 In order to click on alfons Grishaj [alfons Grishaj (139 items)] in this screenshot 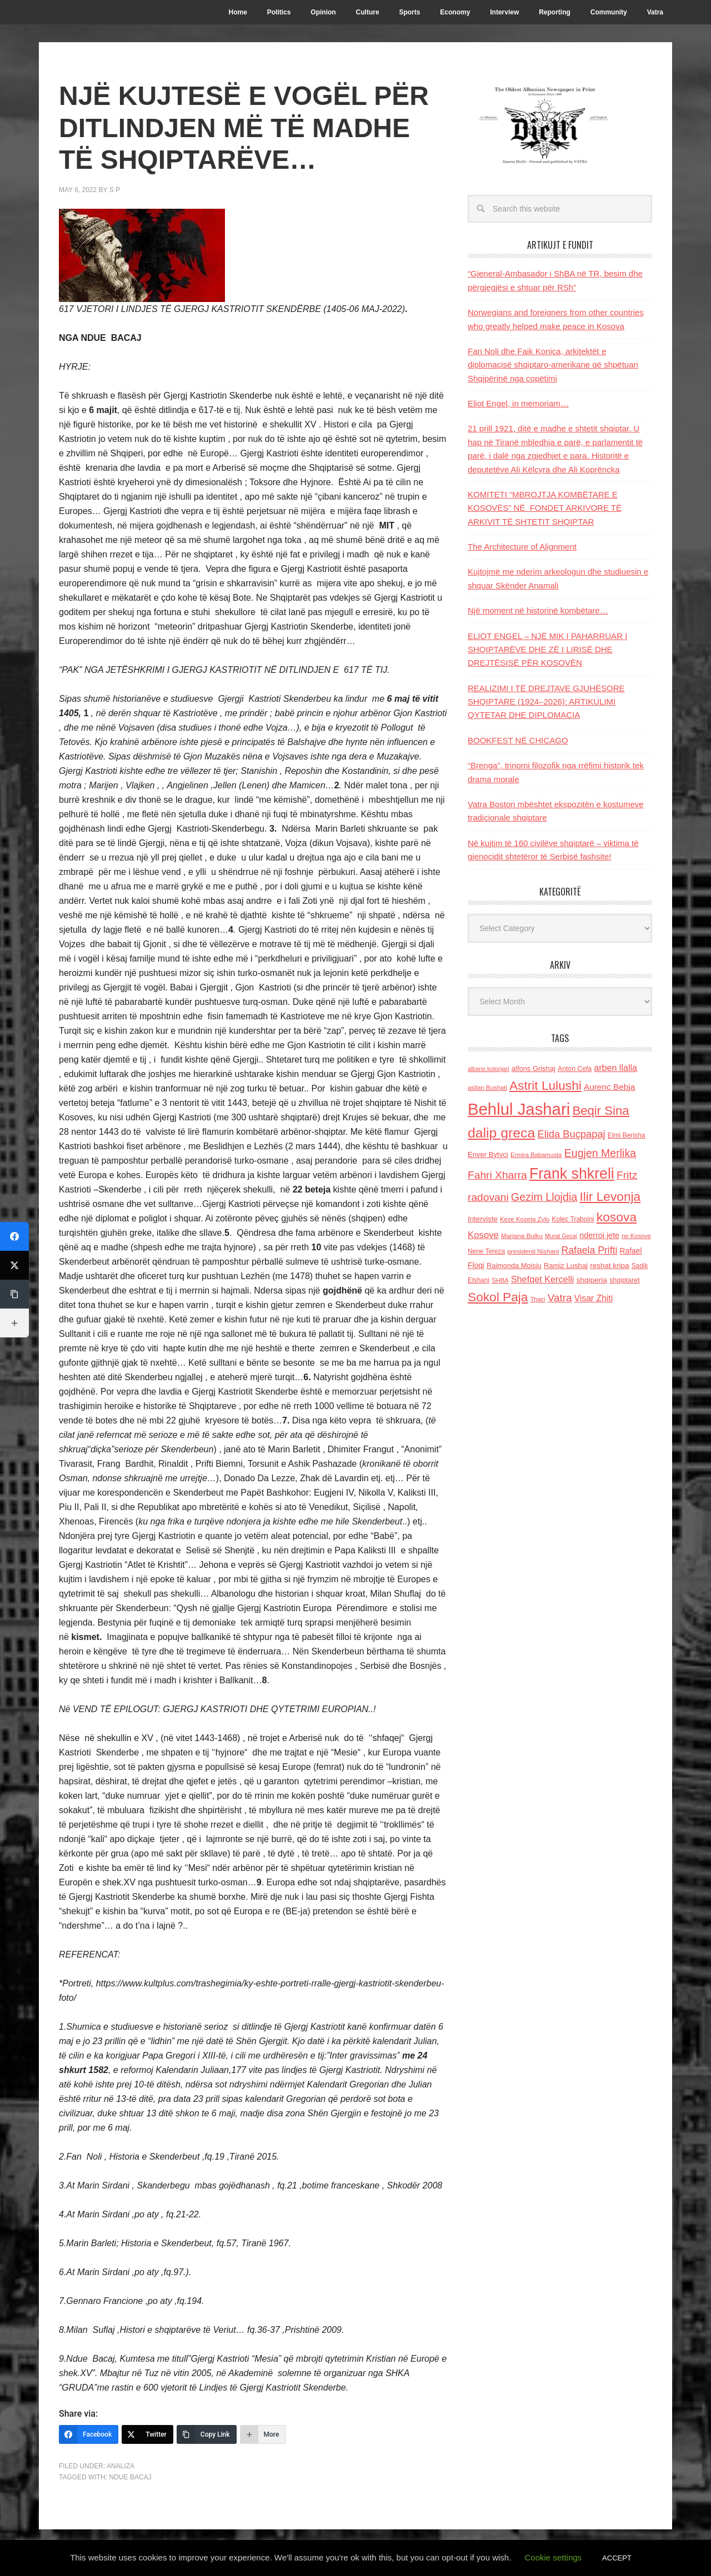, I will do `click(533, 1068)`.